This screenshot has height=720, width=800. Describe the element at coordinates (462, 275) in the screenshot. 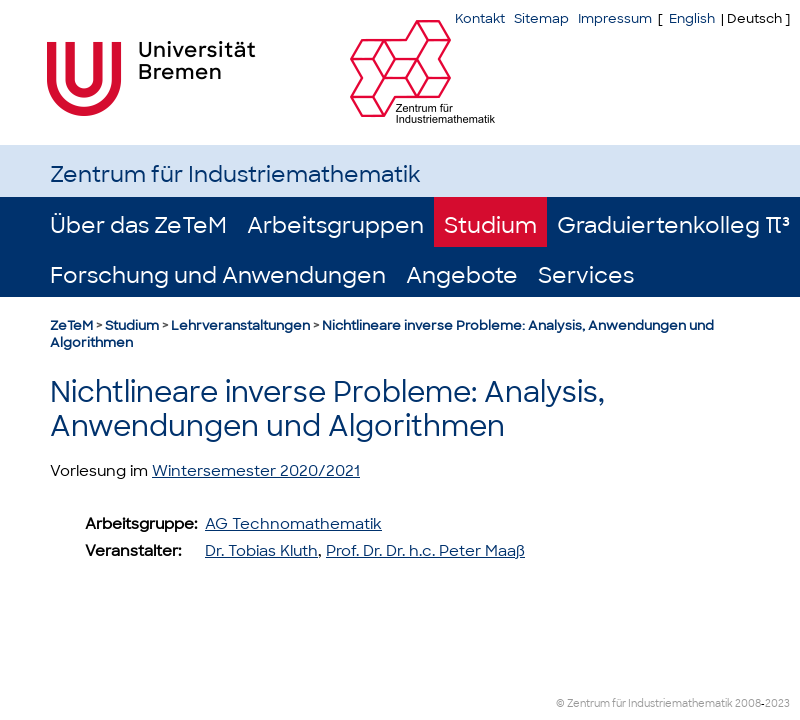

I see `Angebote` at that location.